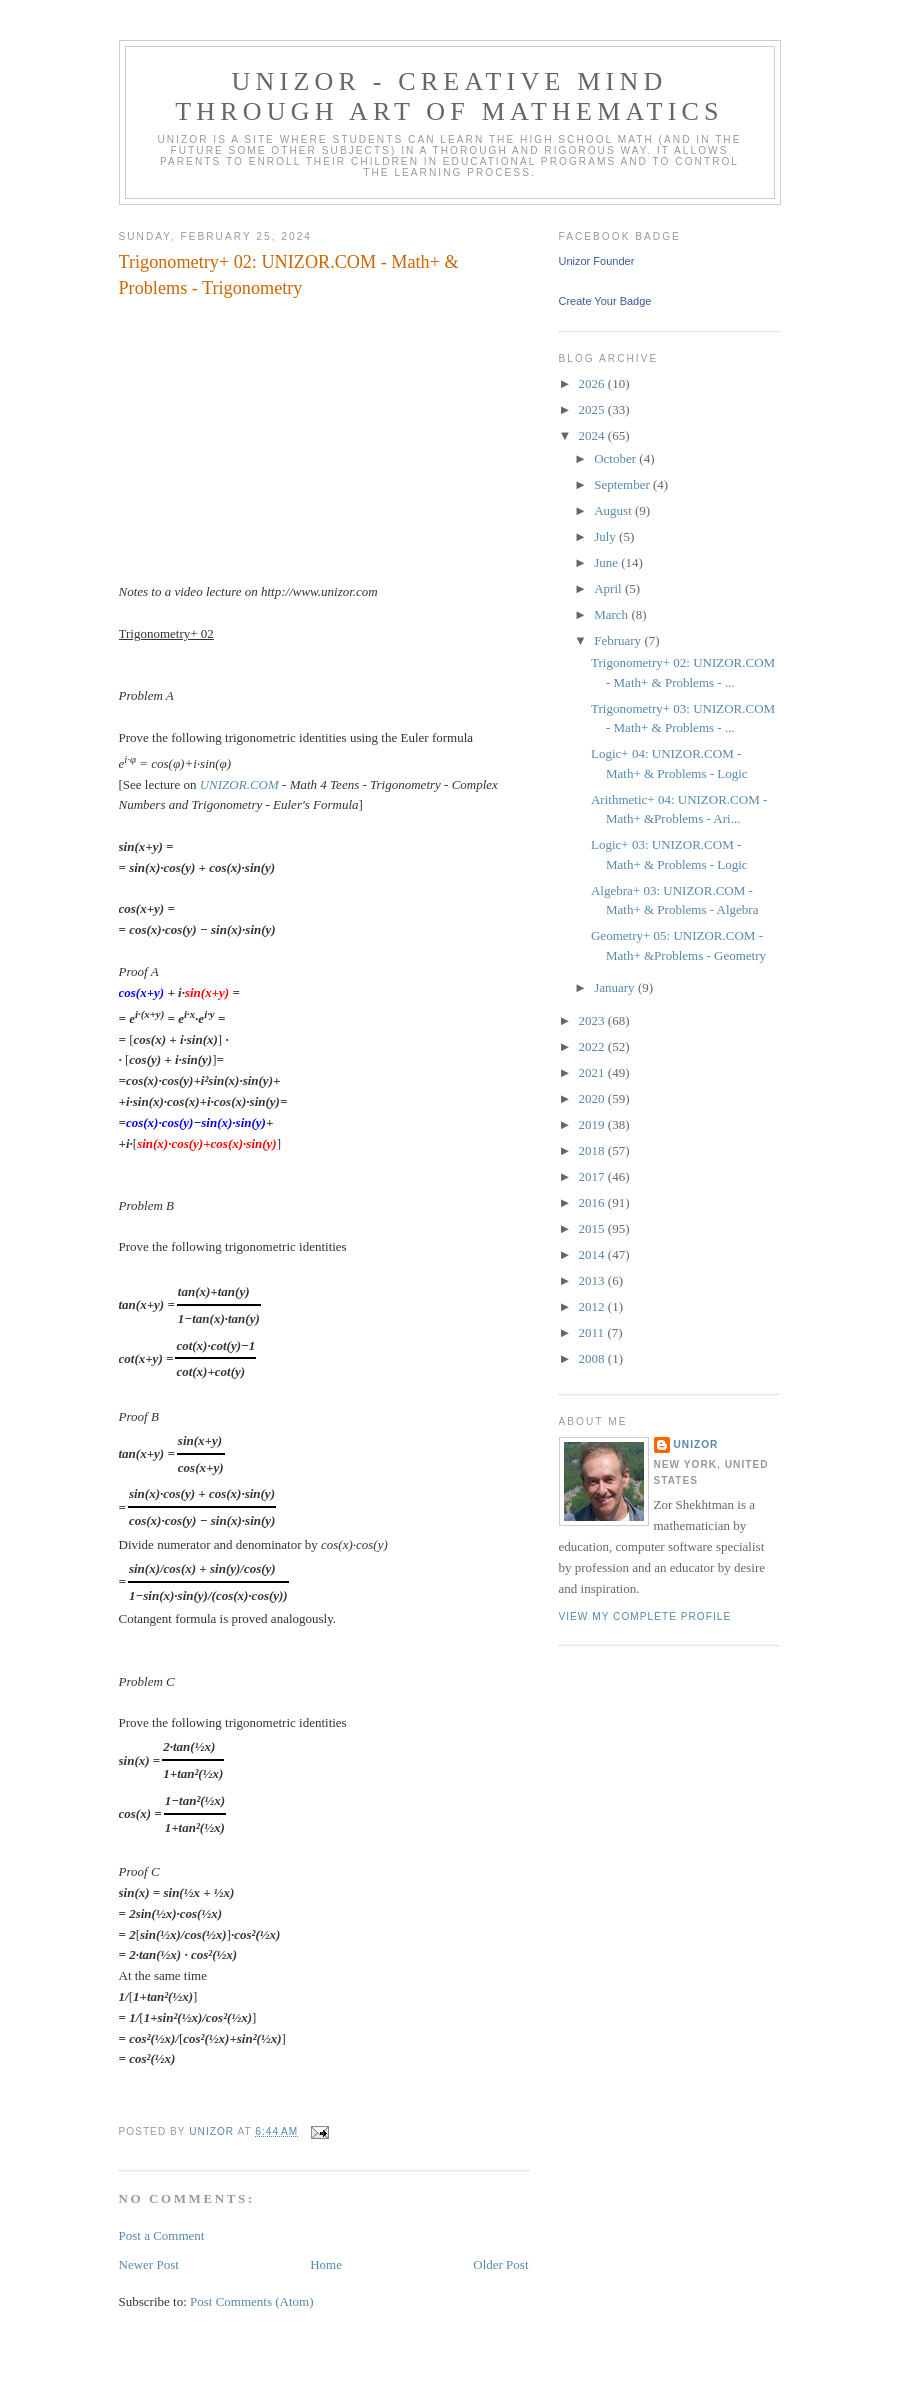 The image size is (897, 2398). What do you see at coordinates (614, 510) in the screenshot?
I see `August` at bounding box center [614, 510].